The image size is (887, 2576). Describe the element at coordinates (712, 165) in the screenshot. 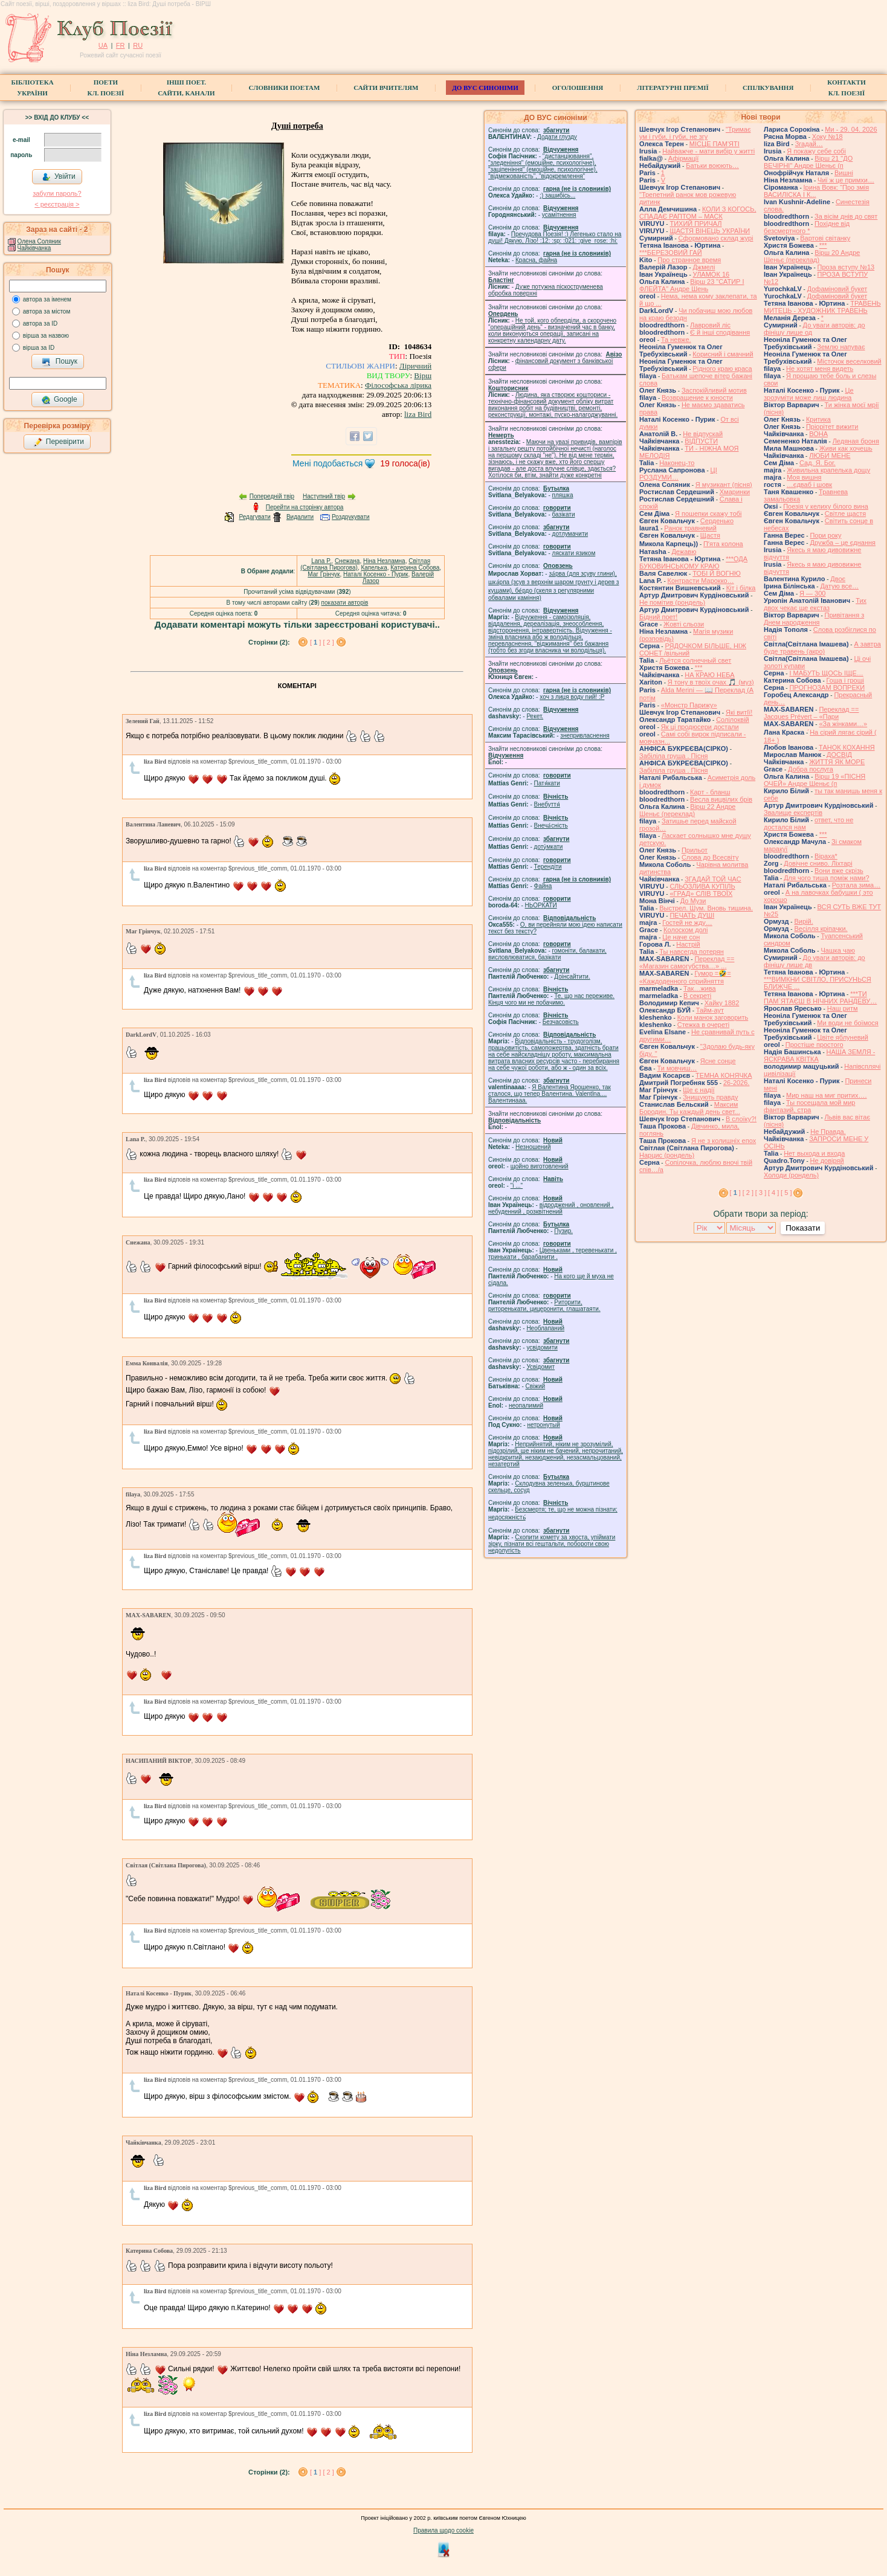

I see `Батьки воюють…` at that location.